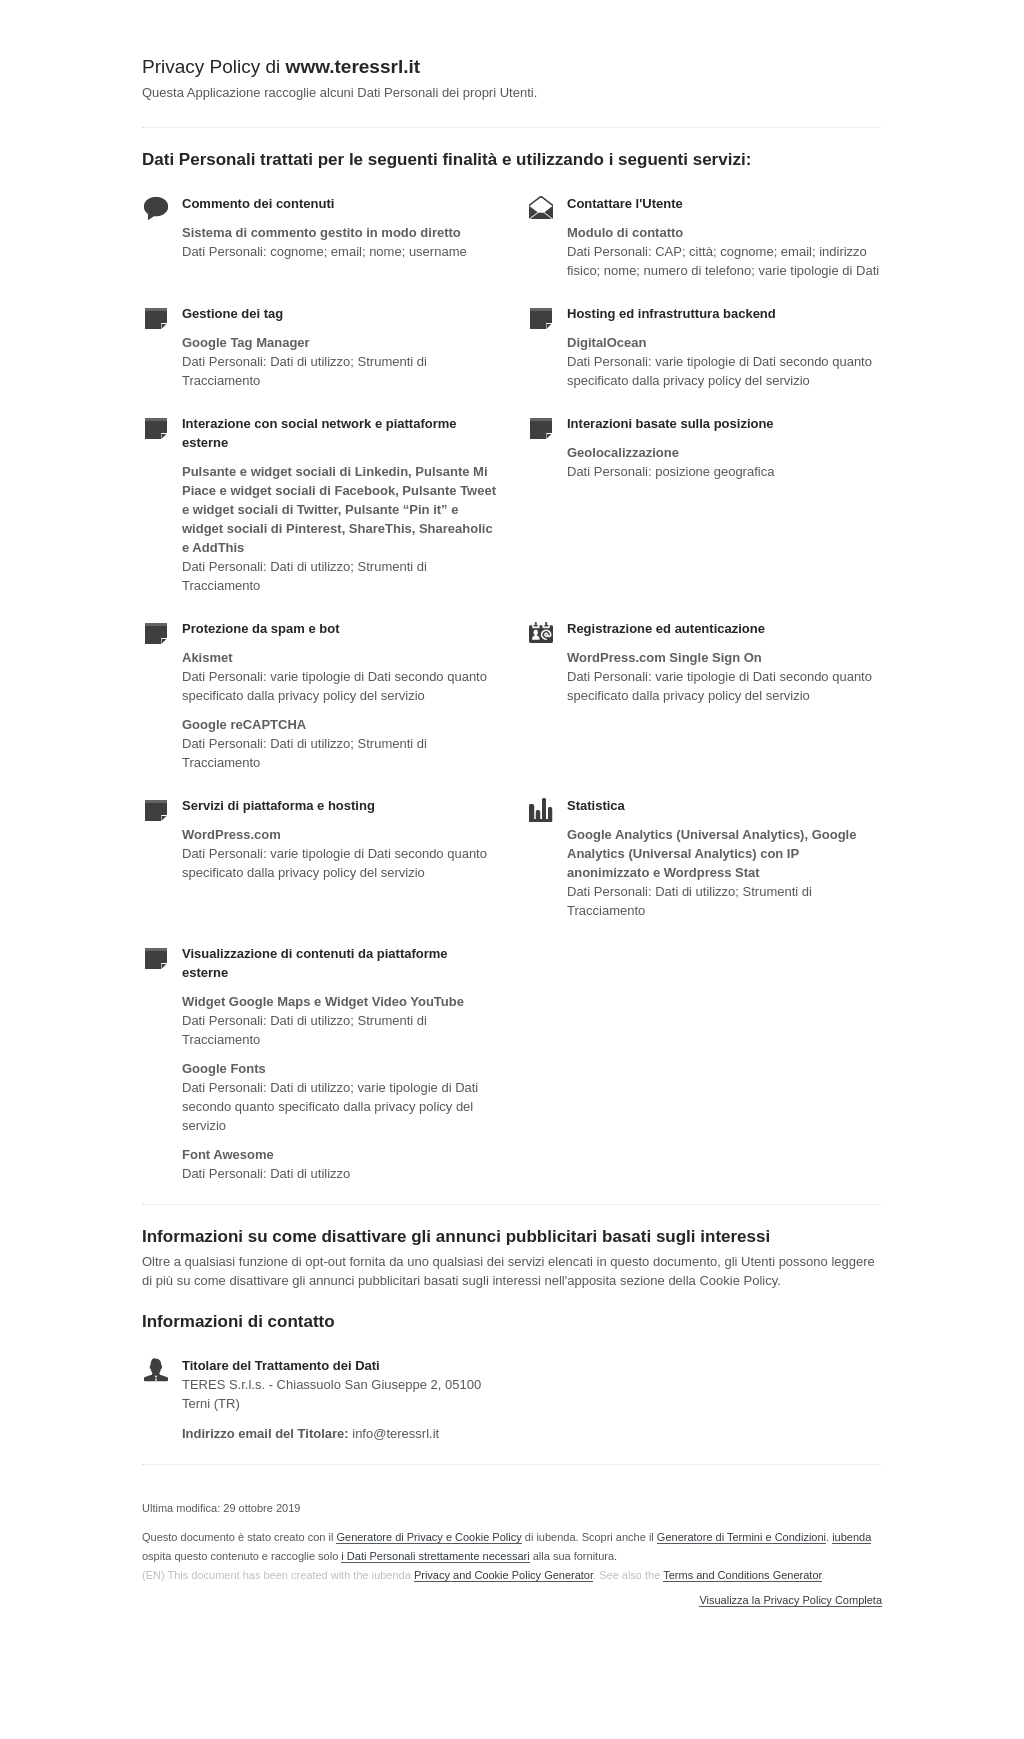  What do you see at coordinates (790, 1600) in the screenshot?
I see `Visualizza la Privacy Policy Completa` at bounding box center [790, 1600].